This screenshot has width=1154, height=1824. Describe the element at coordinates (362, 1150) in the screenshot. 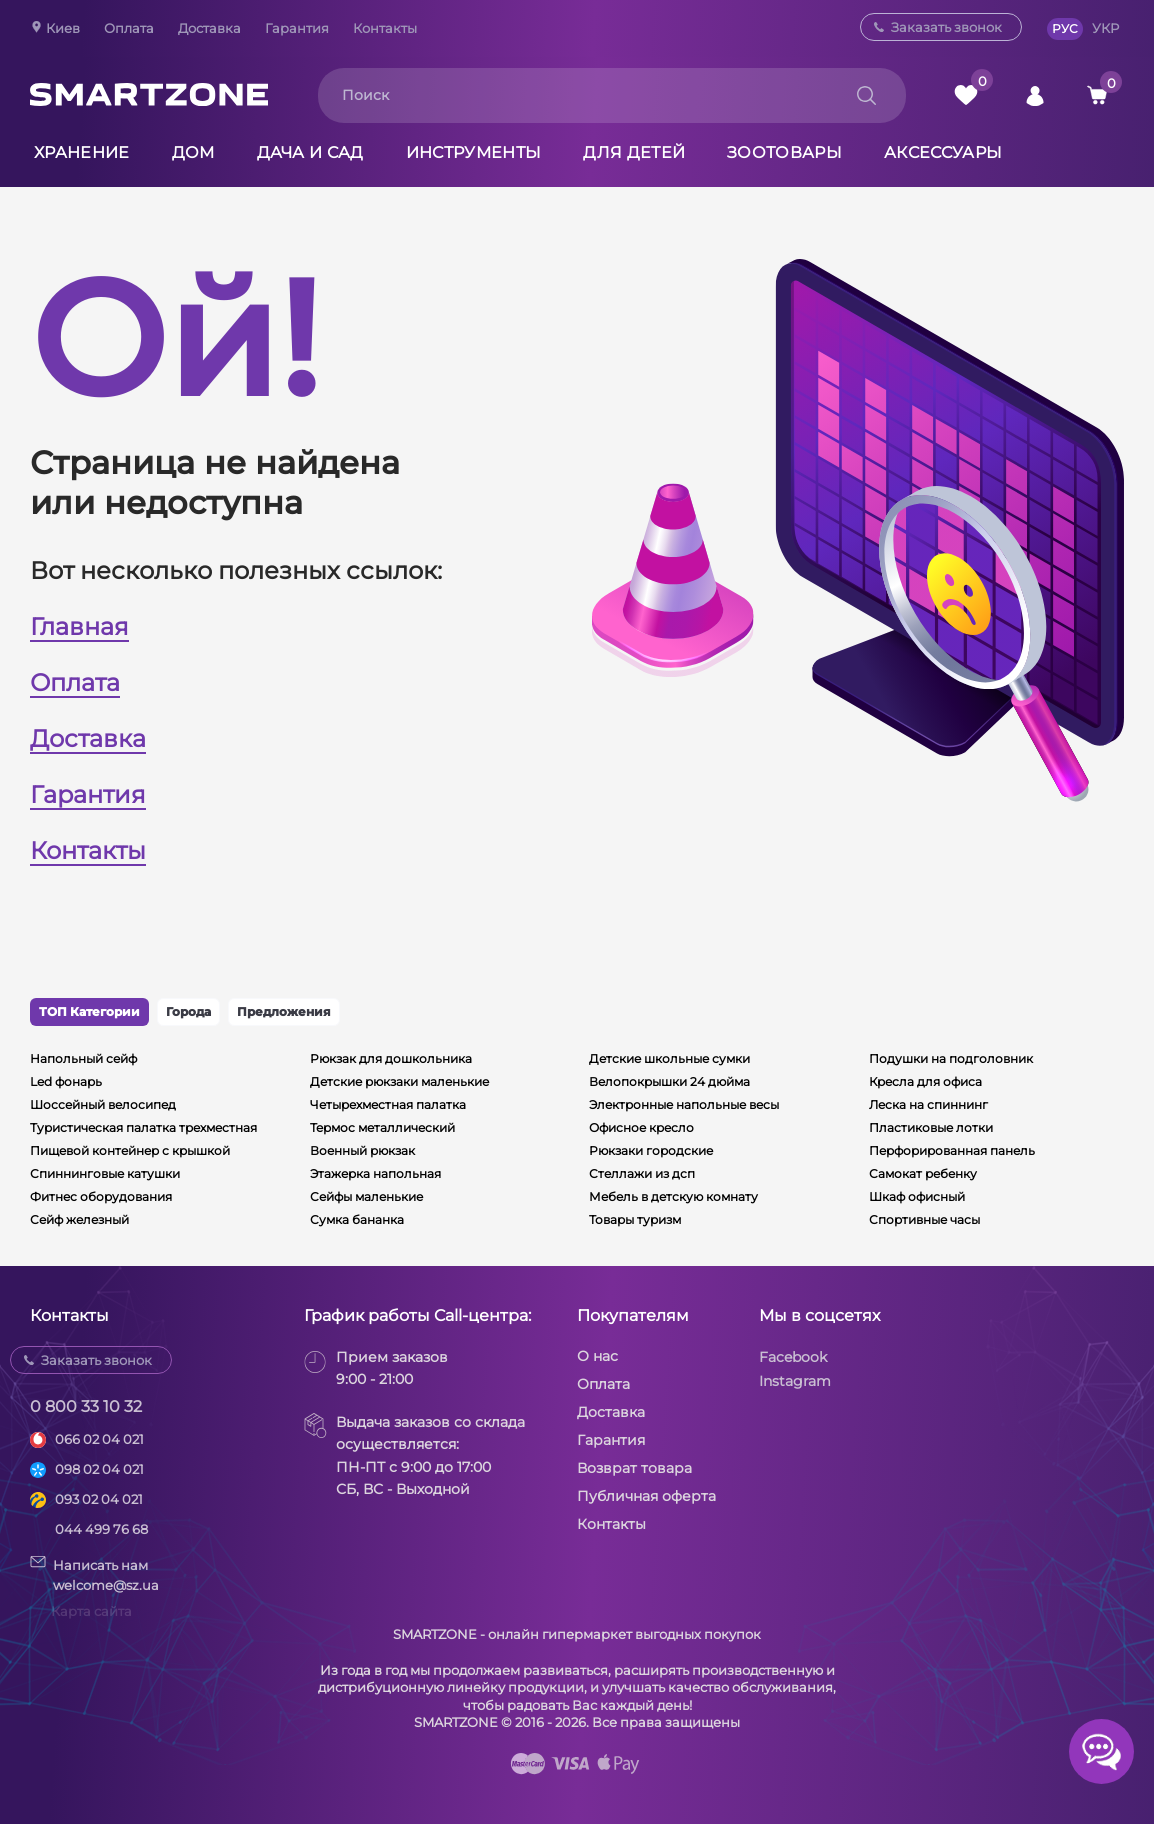

I see `Военный рюкзак` at that location.